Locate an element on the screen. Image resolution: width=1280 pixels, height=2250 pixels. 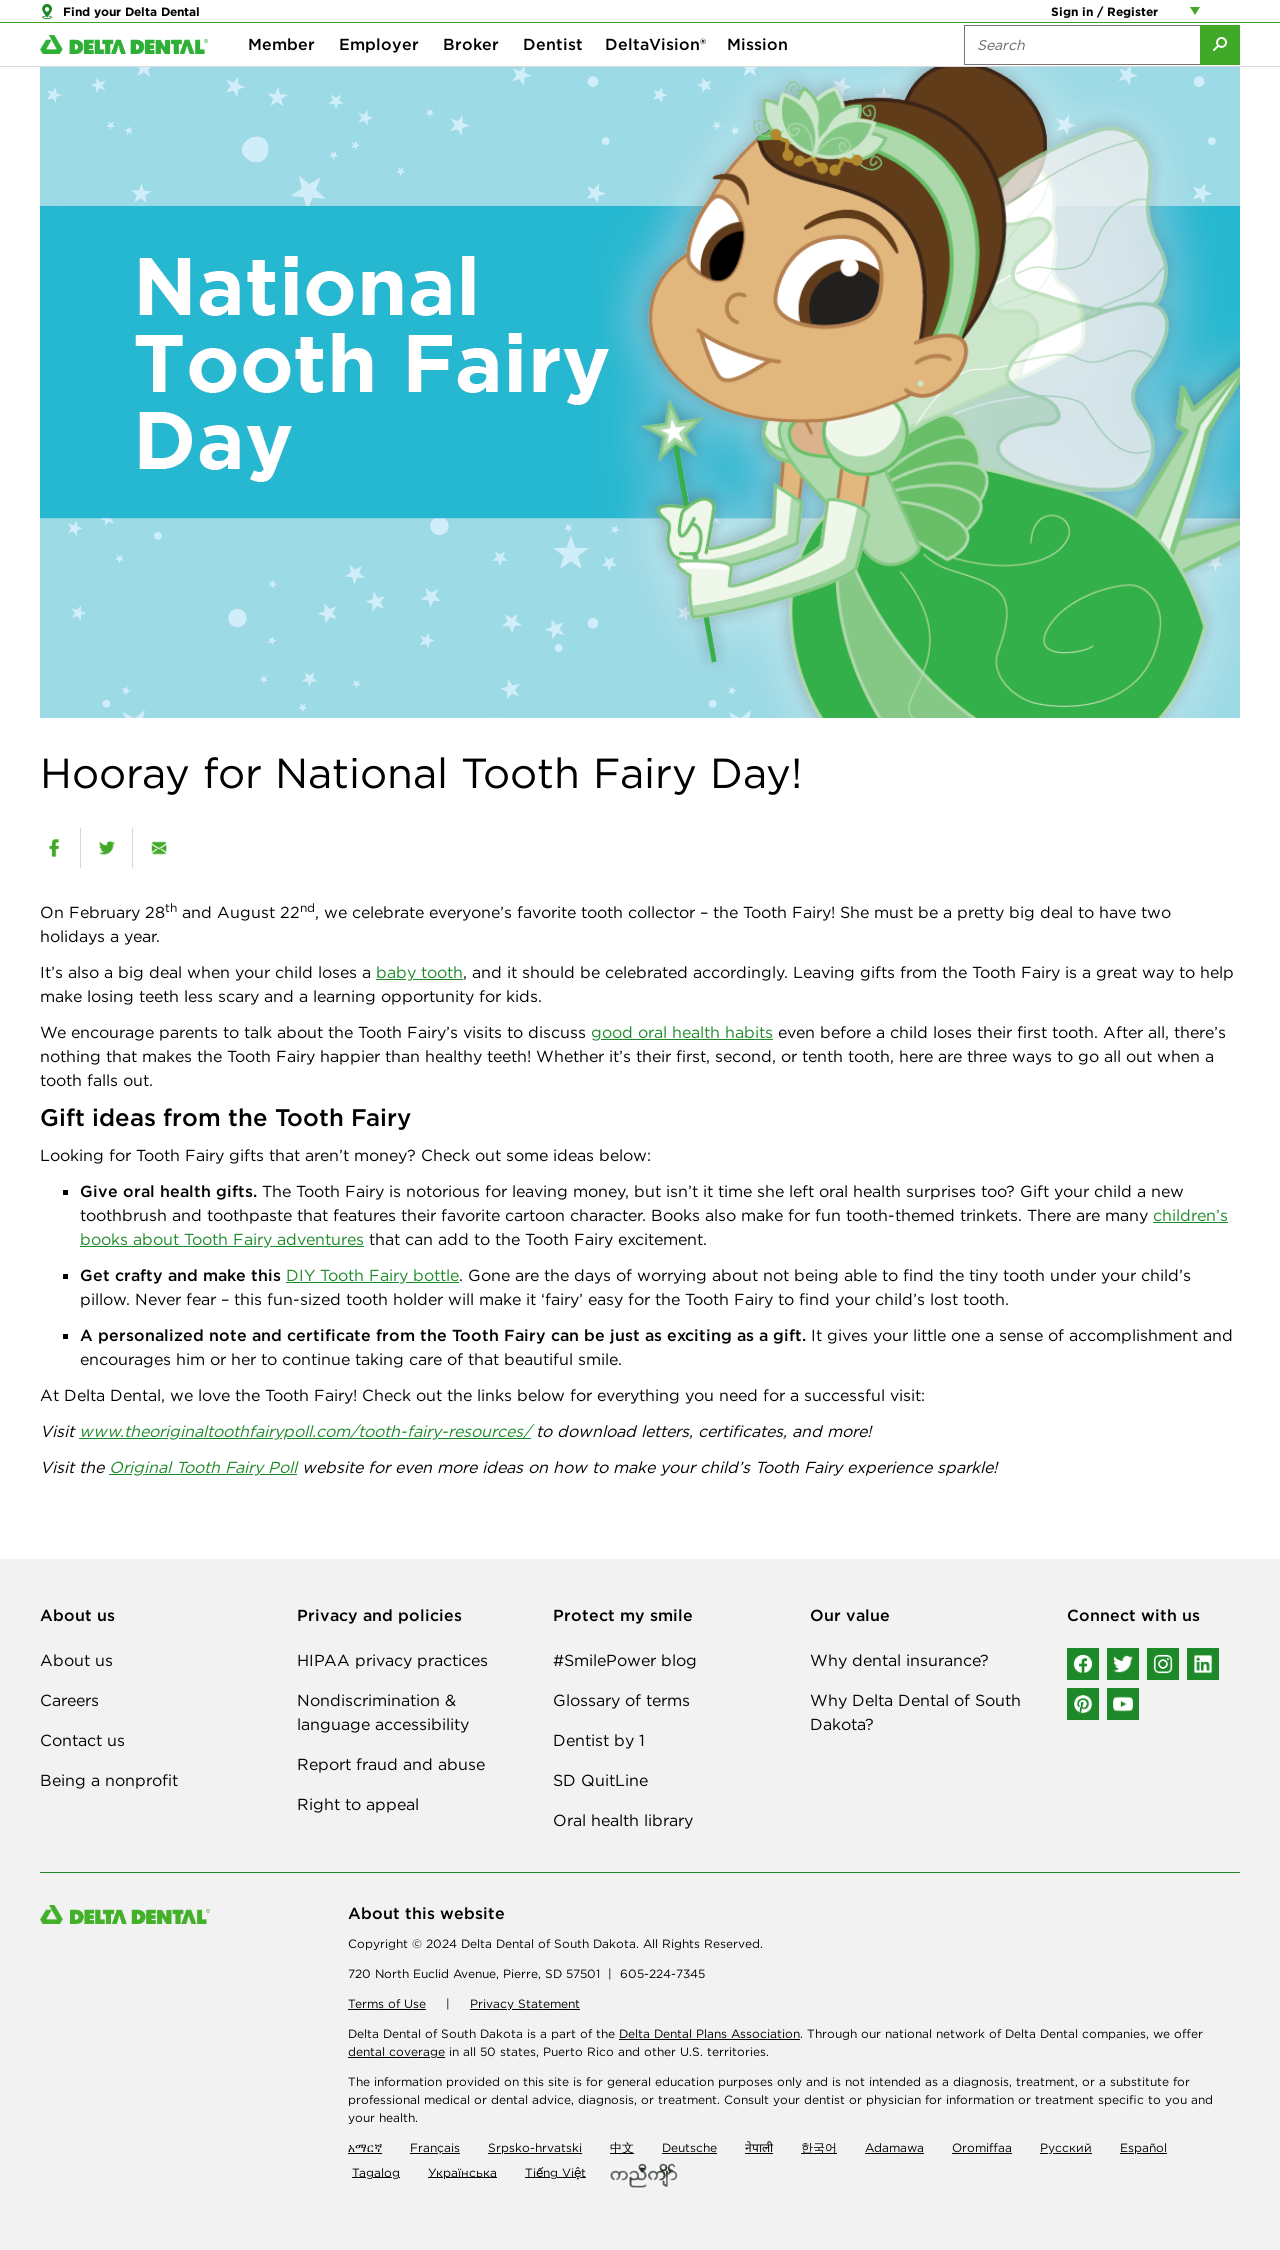
Mission is located at coordinates (757, 80).